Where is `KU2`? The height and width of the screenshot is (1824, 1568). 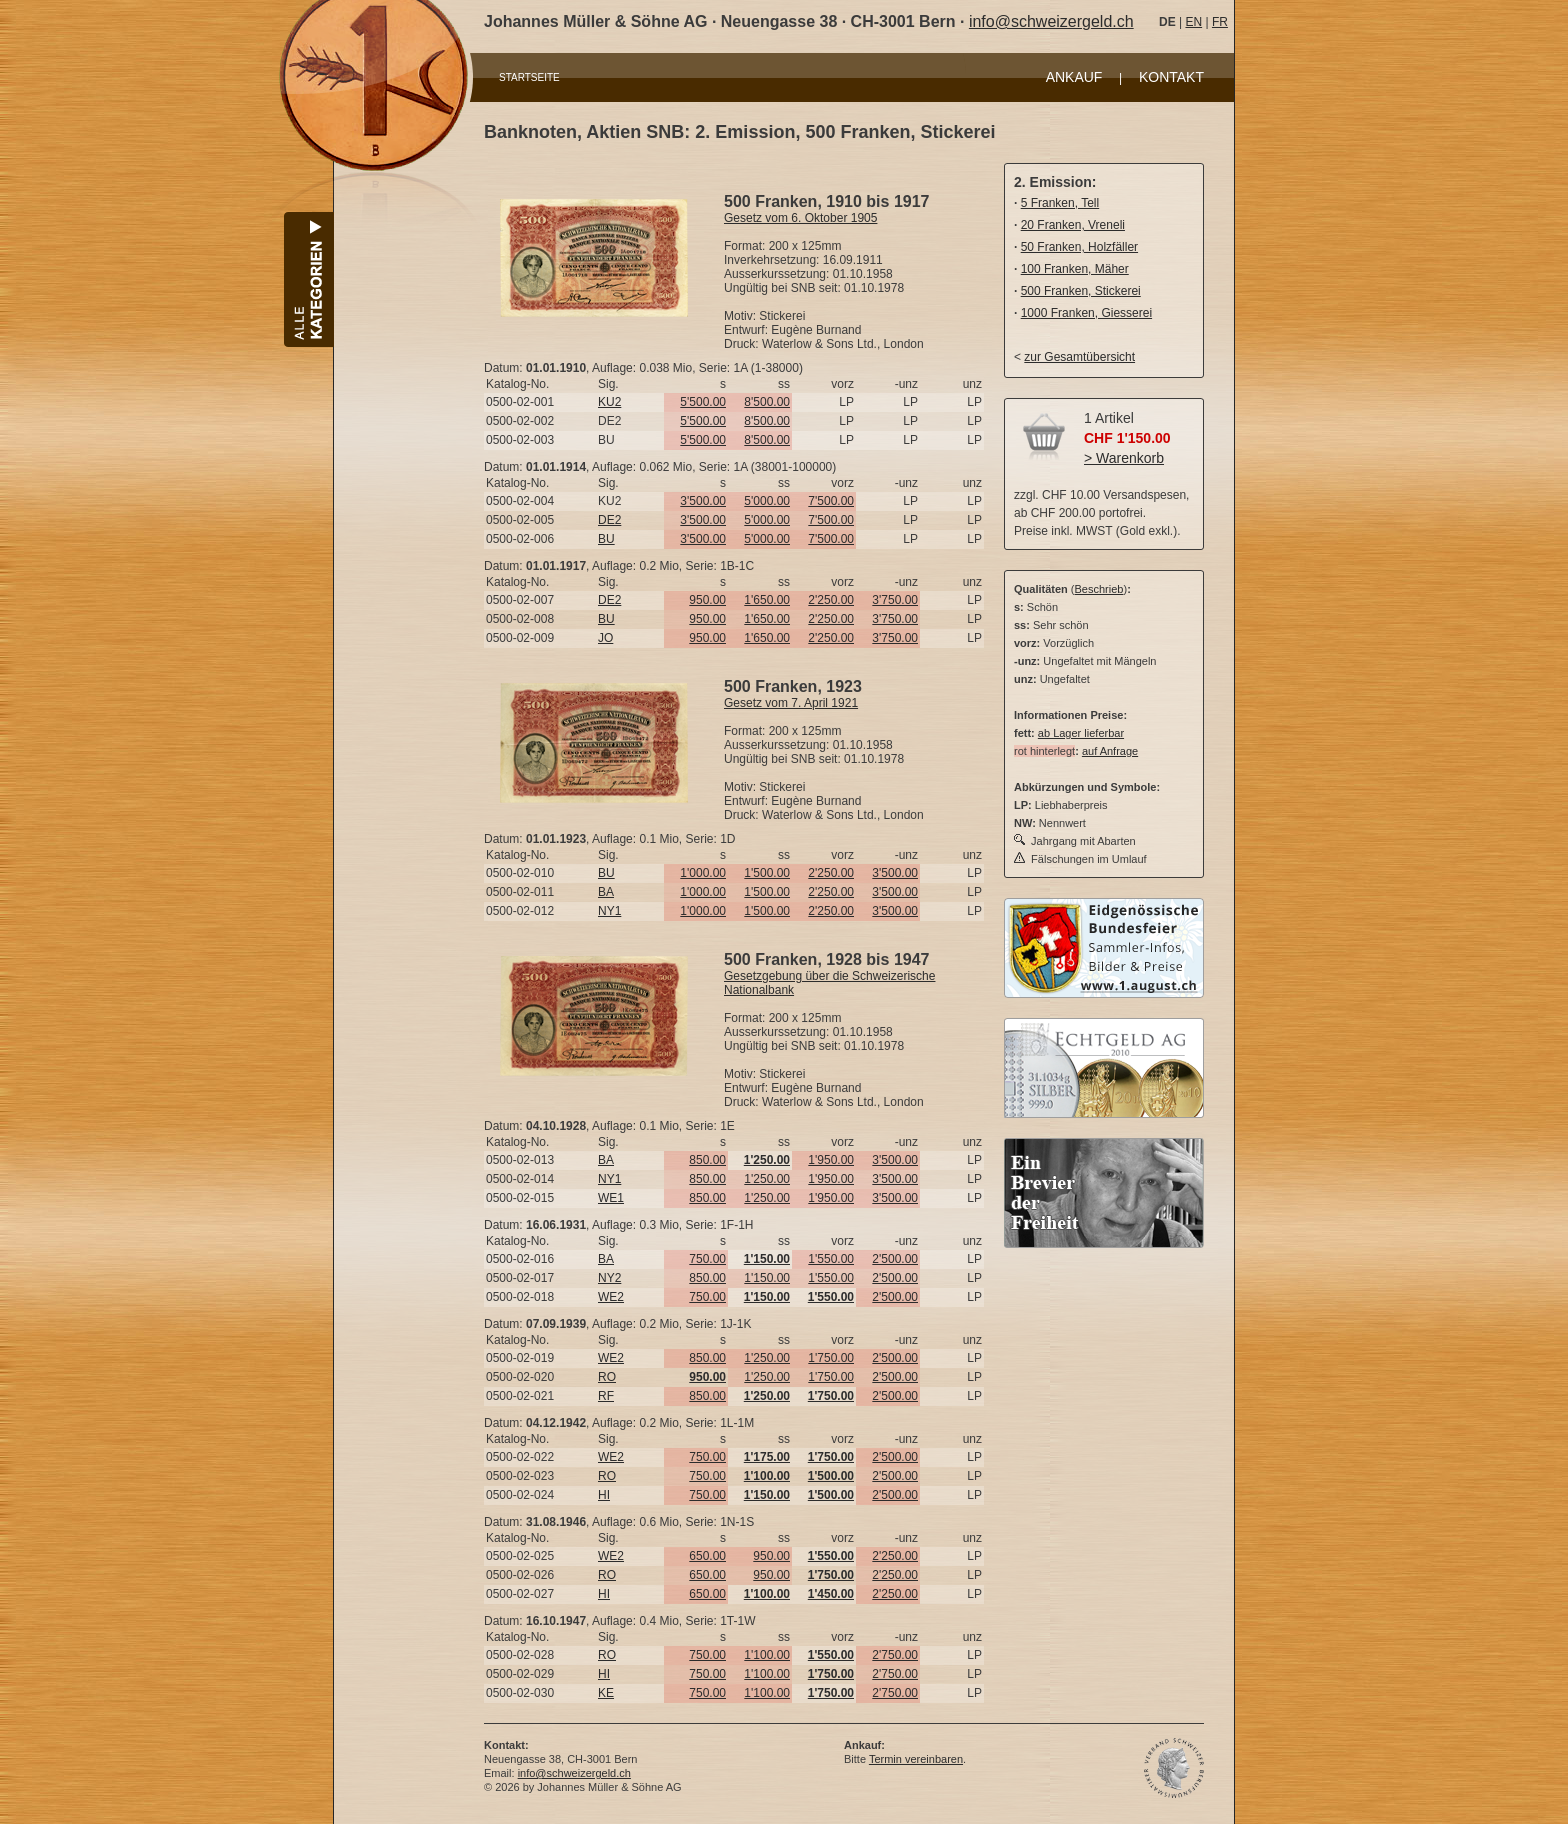
KU2 is located at coordinates (609, 402).